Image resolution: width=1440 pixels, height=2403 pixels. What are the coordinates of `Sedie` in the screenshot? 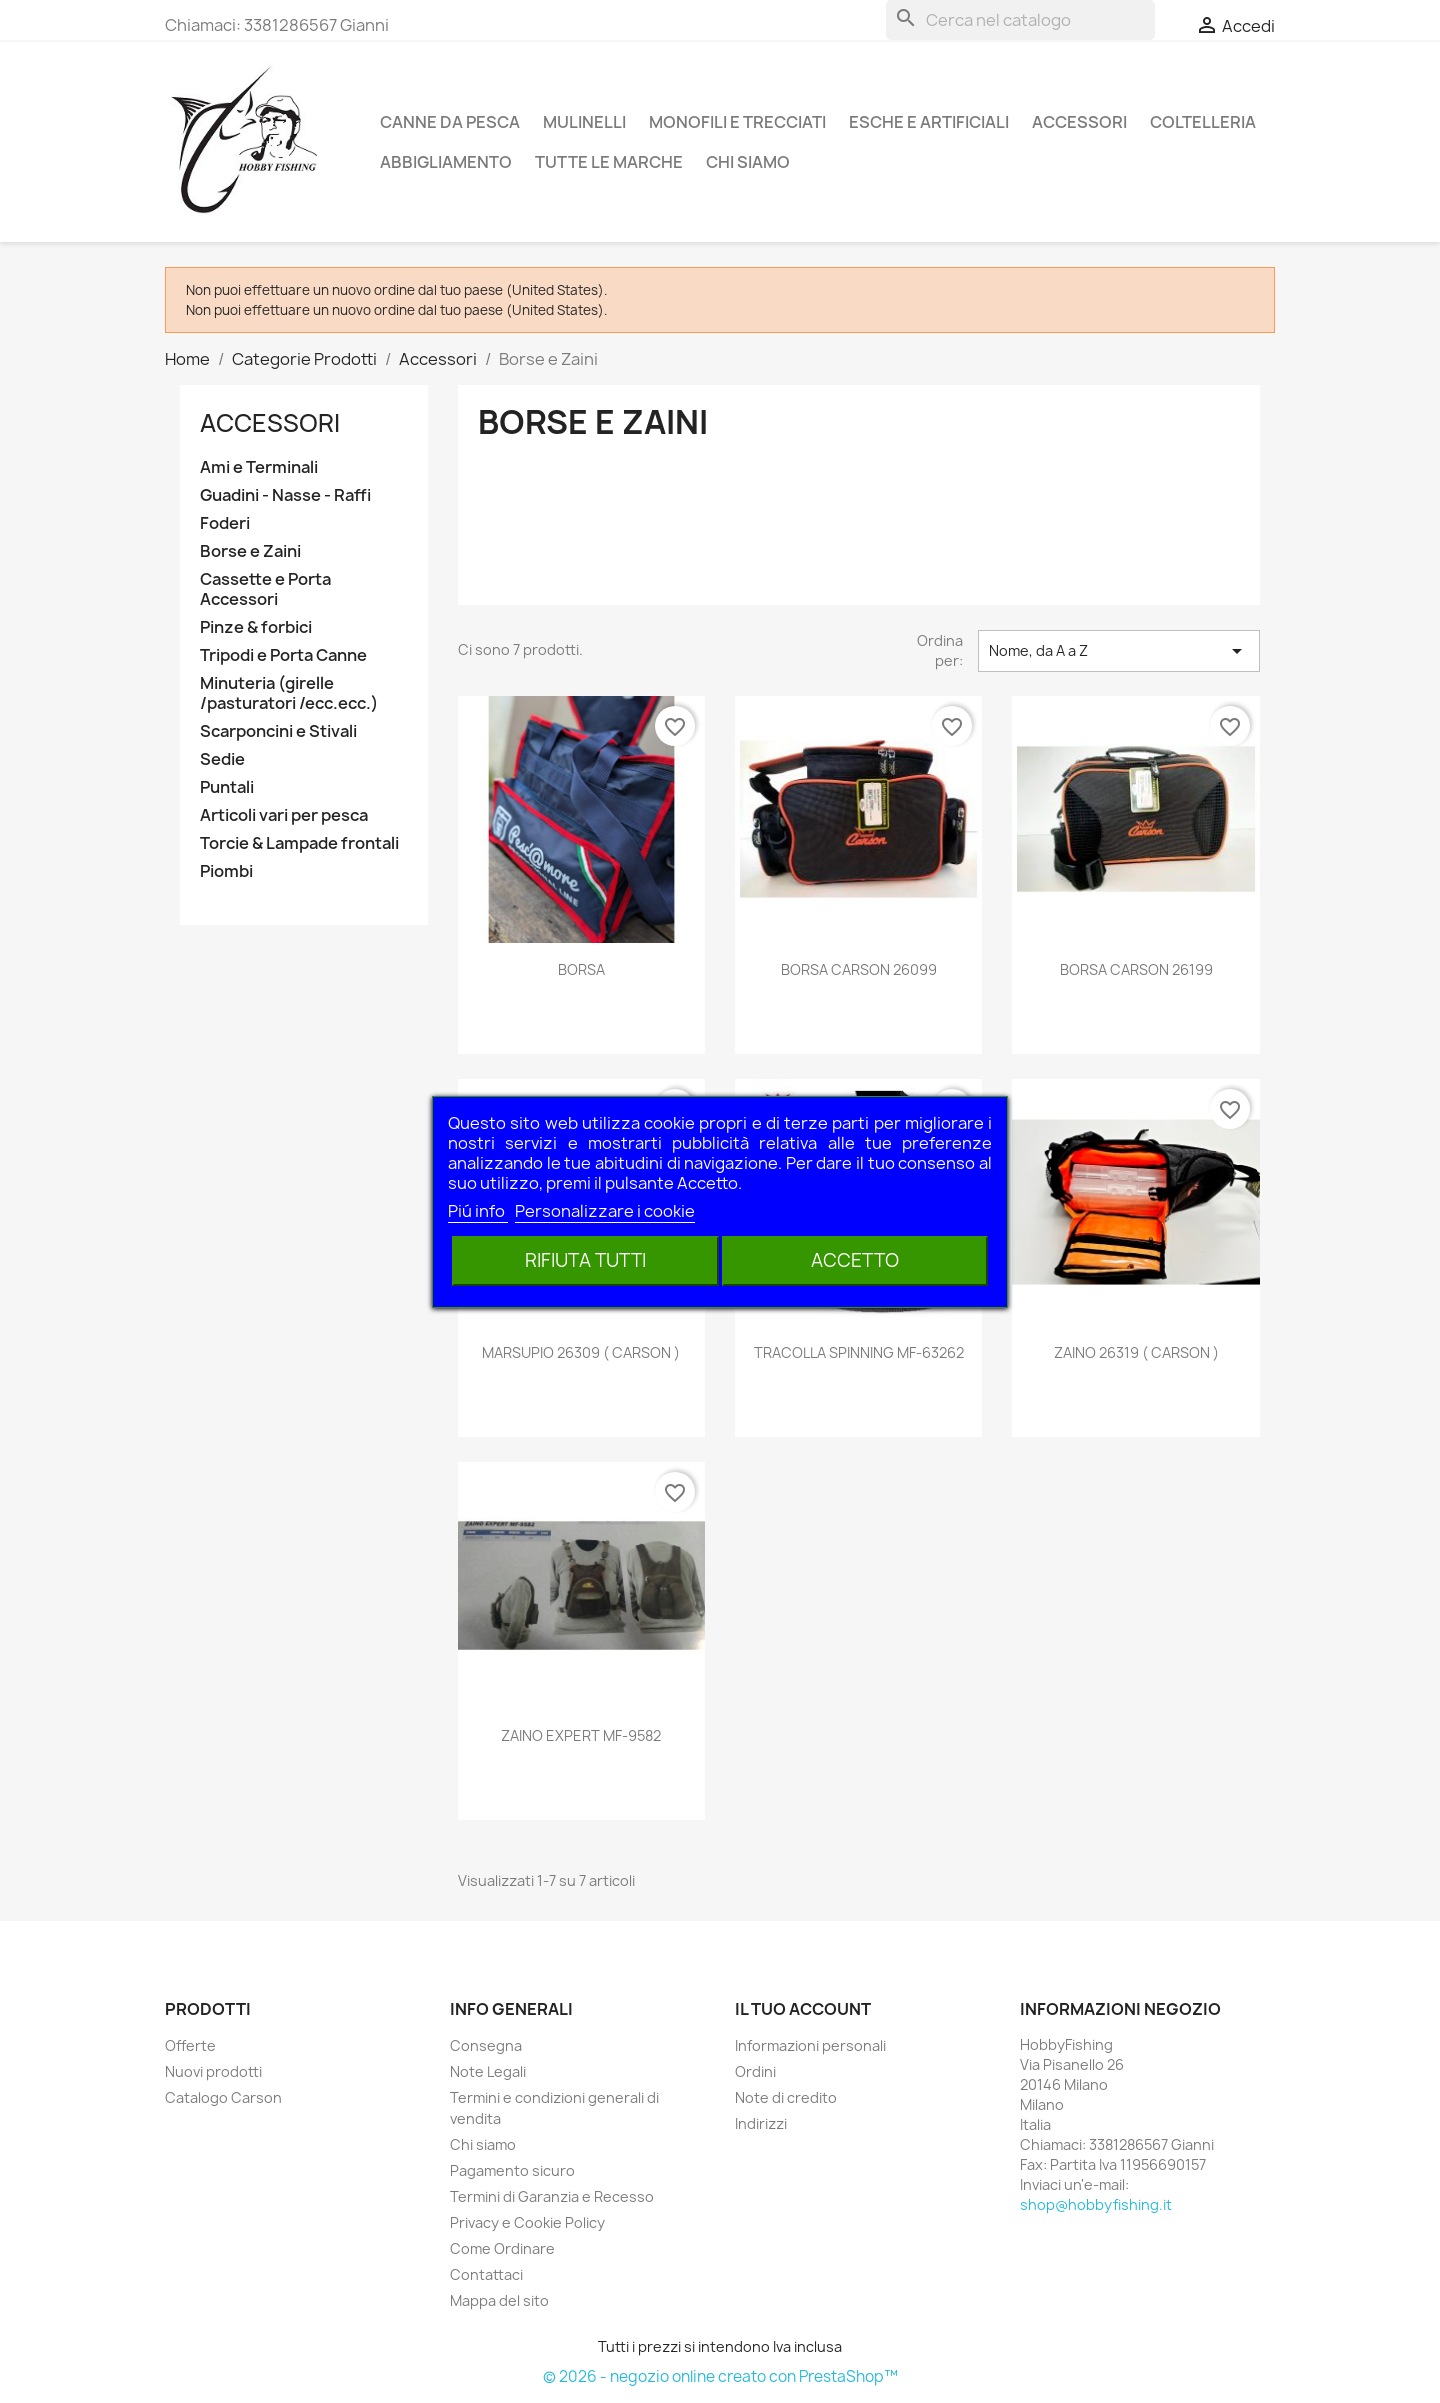 It's located at (222, 759).